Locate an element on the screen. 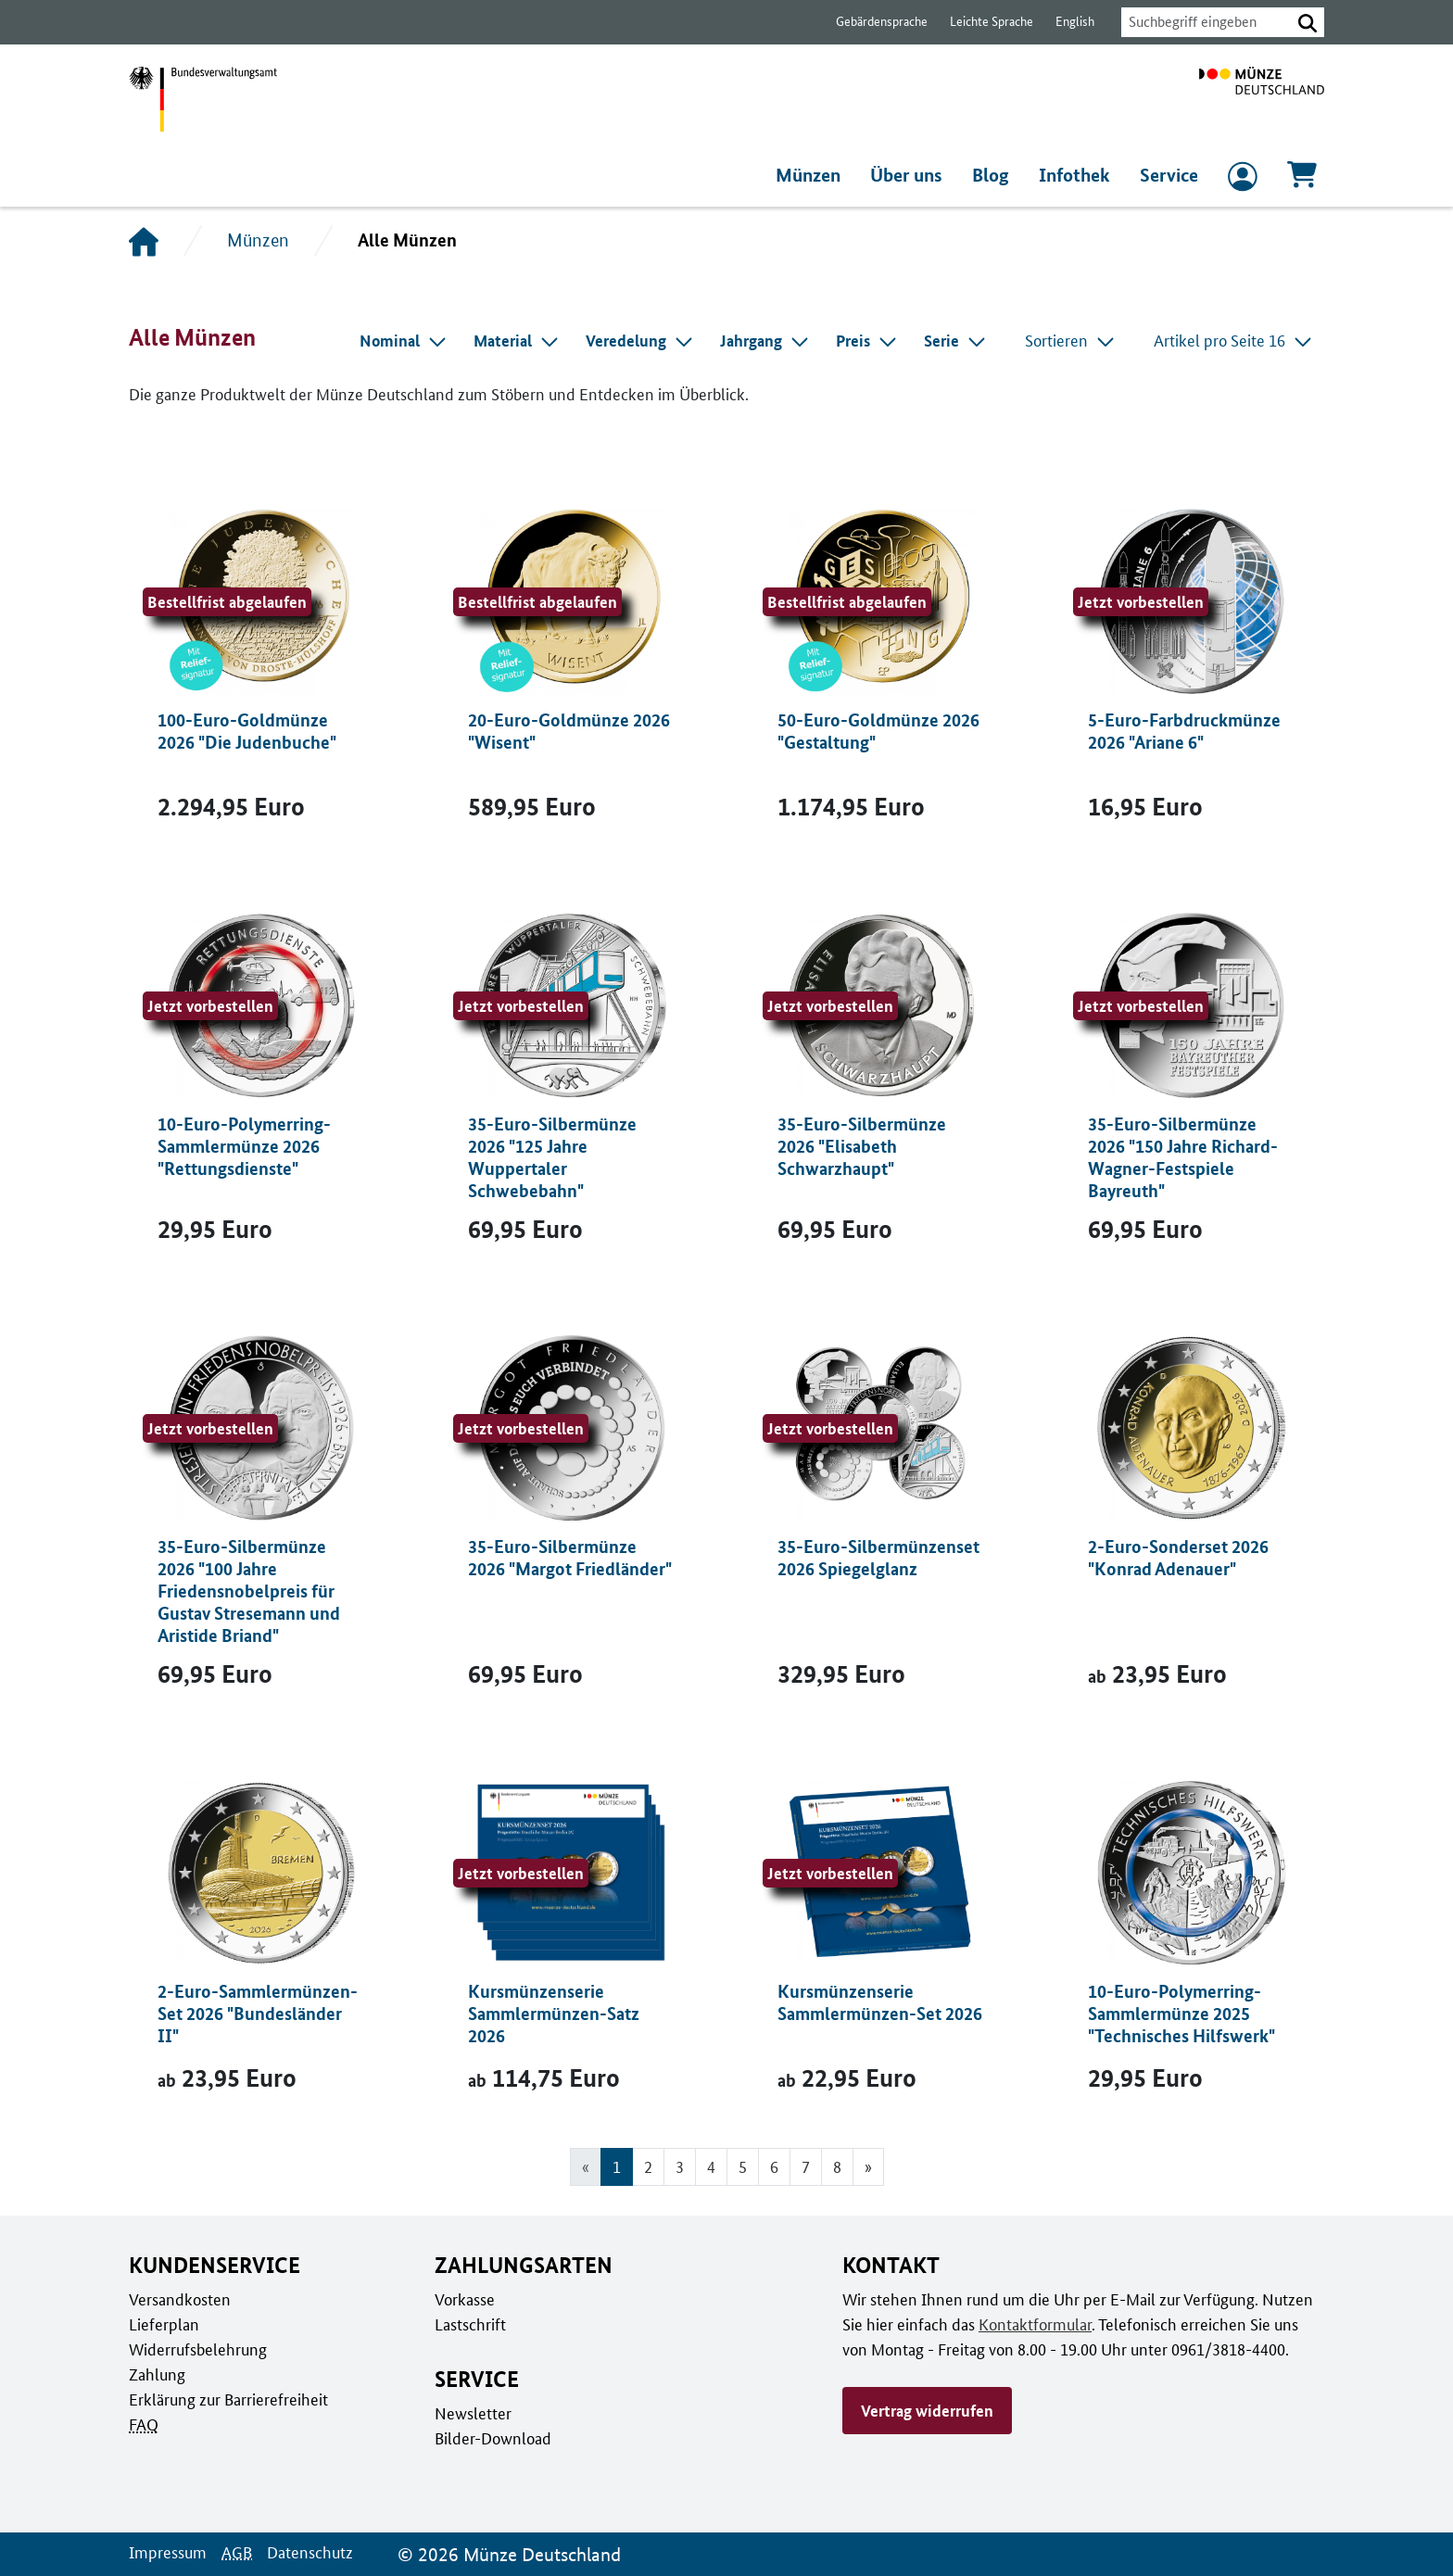 The height and width of the screenshot is (2576, 1453). 2 [Gehe zu Seite 2] is located at coordinates (647, 2166).